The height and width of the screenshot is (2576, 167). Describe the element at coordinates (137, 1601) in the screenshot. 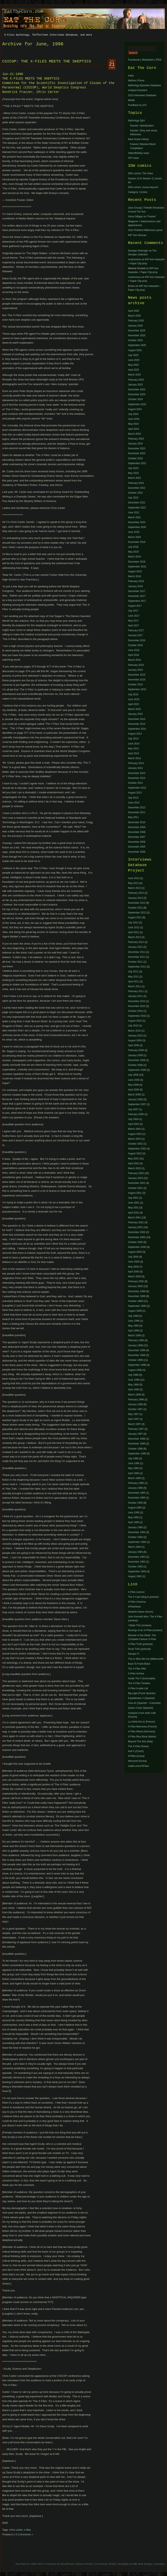

I see `X-Files Universe` at that location.